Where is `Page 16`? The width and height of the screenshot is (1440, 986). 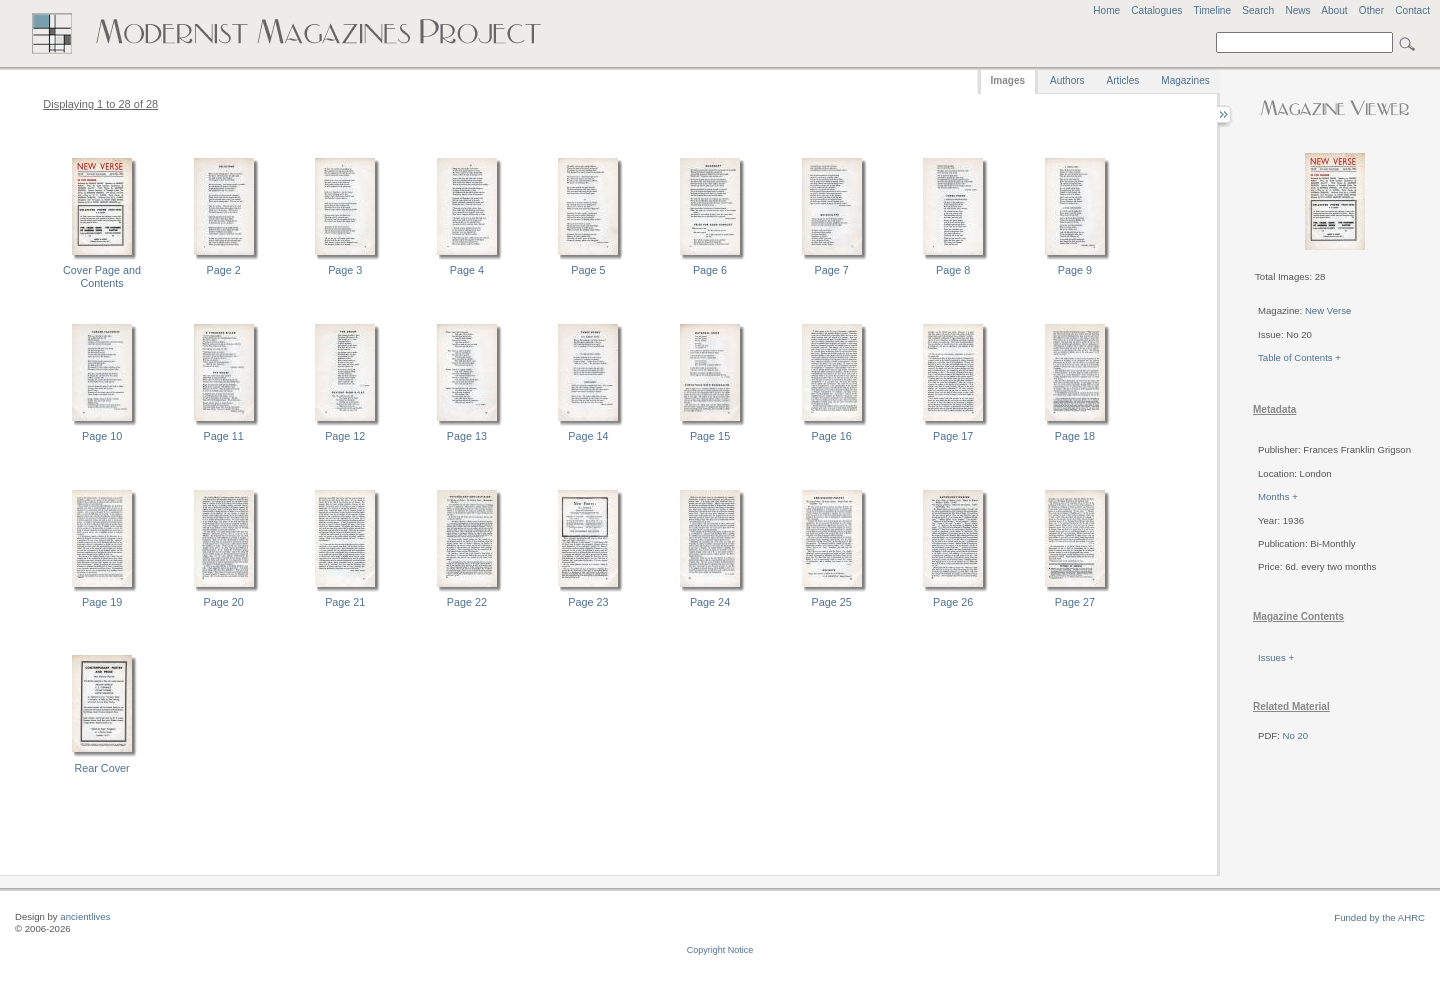
Page 16 is located at coordinates (832, 436).